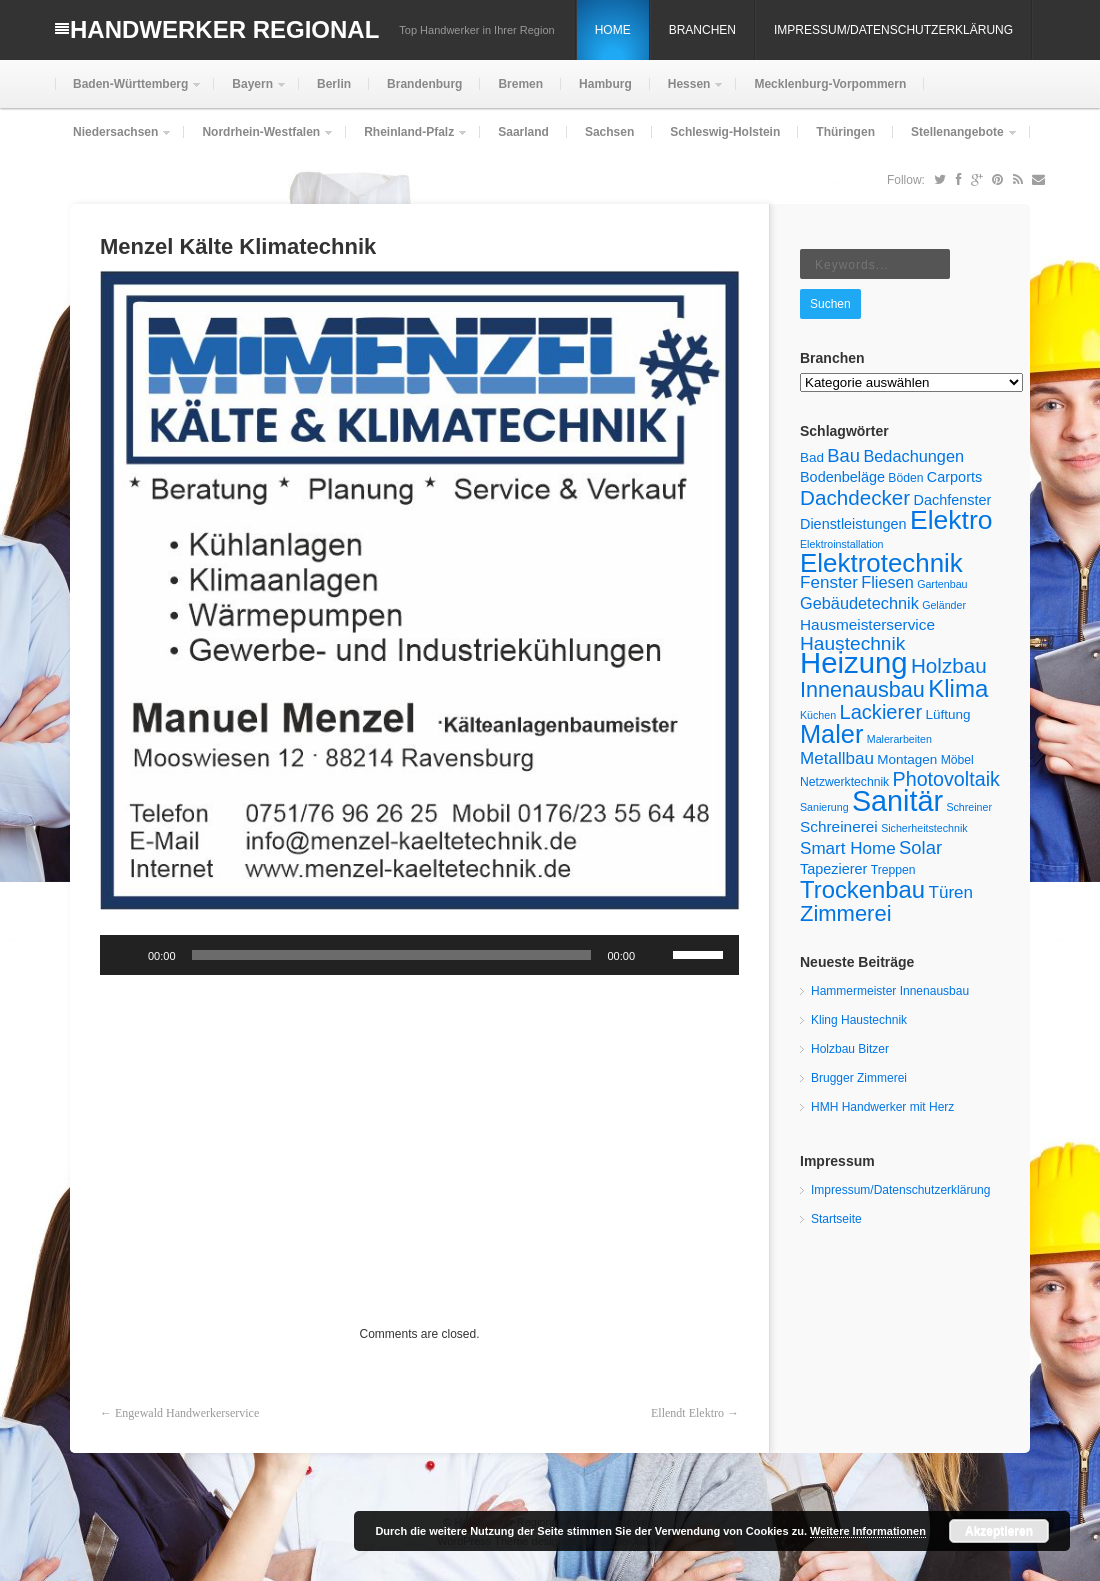 This screenshot has width=1100, height=1581. I want to click on Hamburg, so click(605, 84).